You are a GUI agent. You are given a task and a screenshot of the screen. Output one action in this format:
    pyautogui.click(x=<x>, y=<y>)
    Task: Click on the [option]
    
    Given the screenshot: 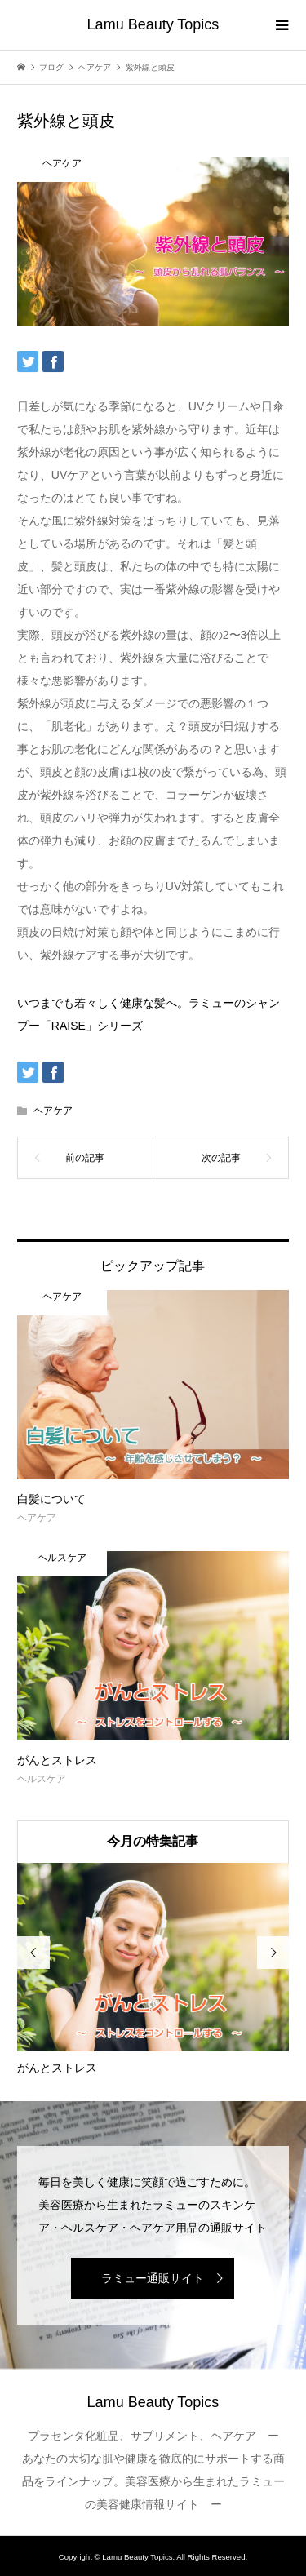 What is the action you would take?
    pyautogui.click(x=153, y=1970)
    